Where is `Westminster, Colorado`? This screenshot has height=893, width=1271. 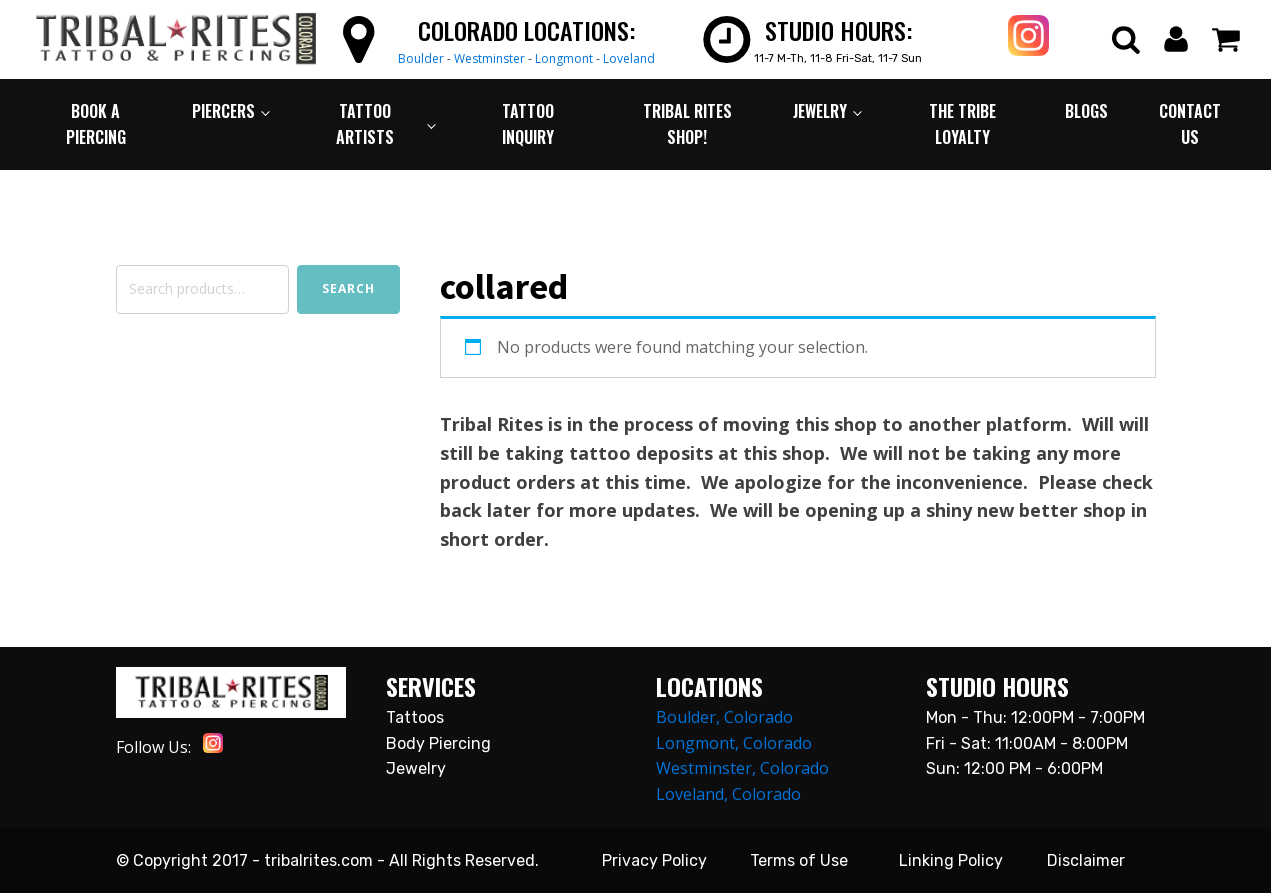
Westminster, Colorado is located at coordinates (742, 768).